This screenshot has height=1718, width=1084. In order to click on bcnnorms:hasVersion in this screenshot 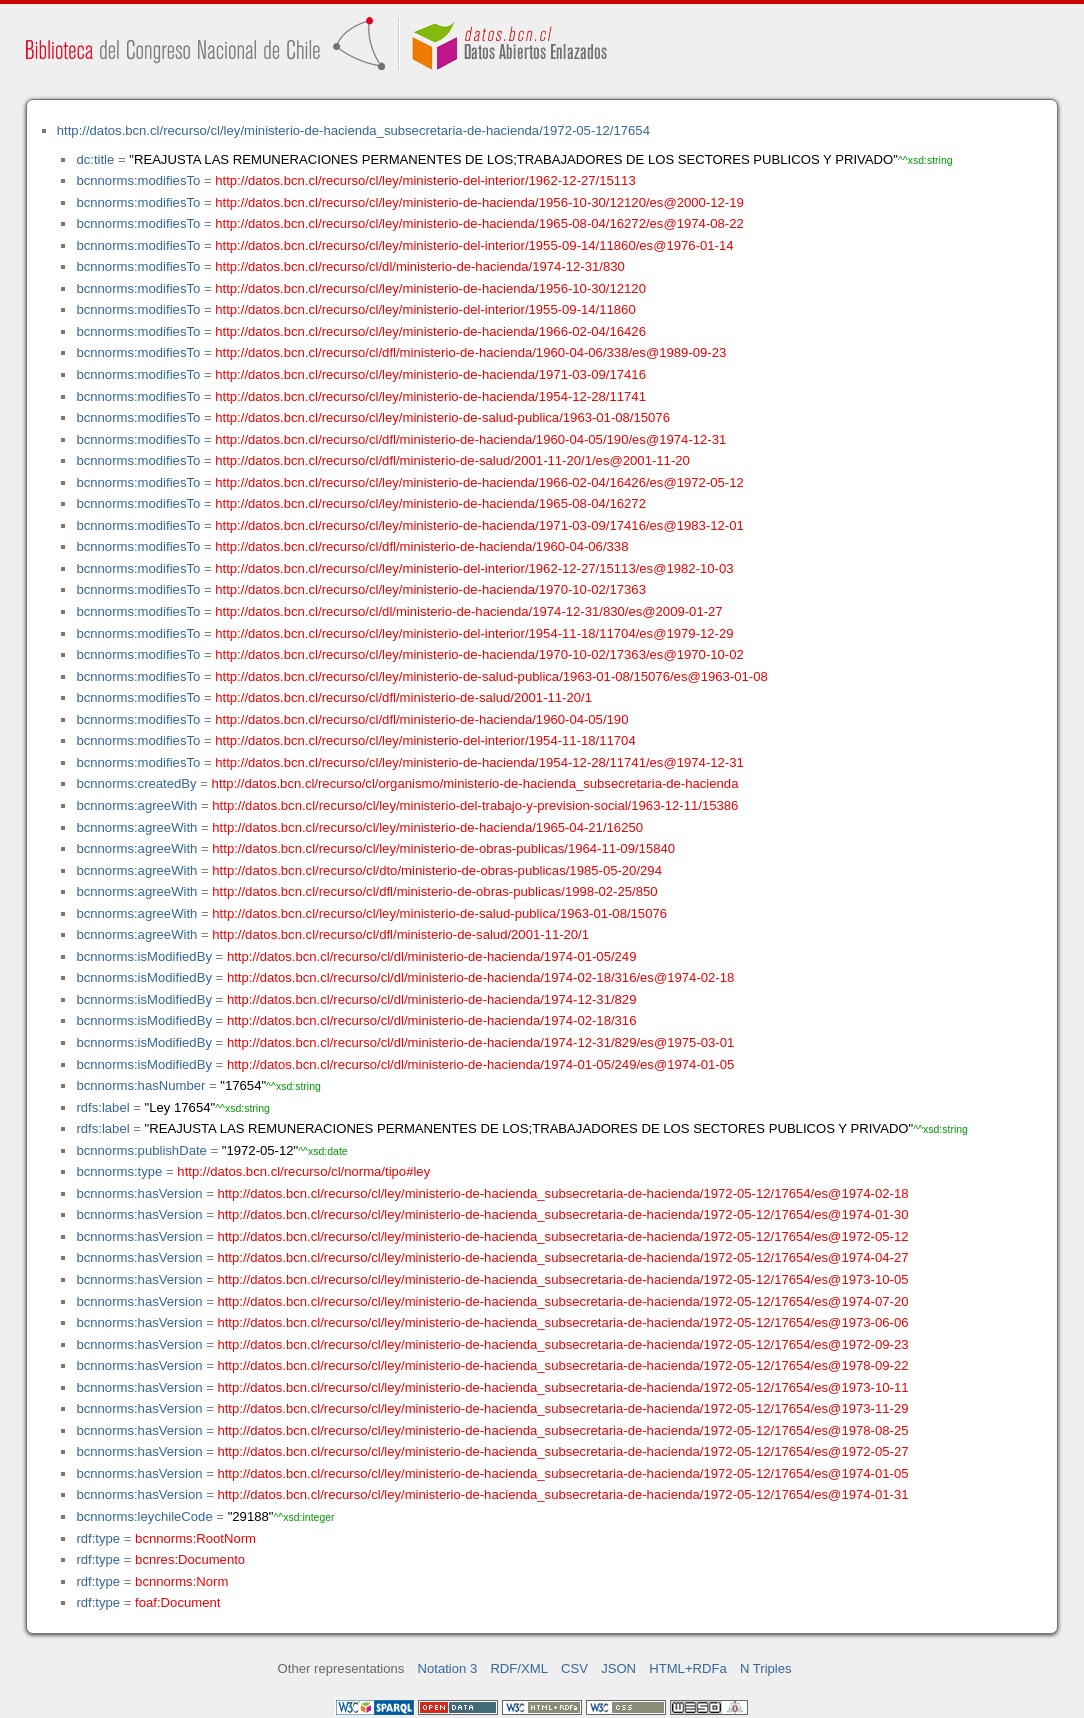, I will do `click(139, 1193)`.